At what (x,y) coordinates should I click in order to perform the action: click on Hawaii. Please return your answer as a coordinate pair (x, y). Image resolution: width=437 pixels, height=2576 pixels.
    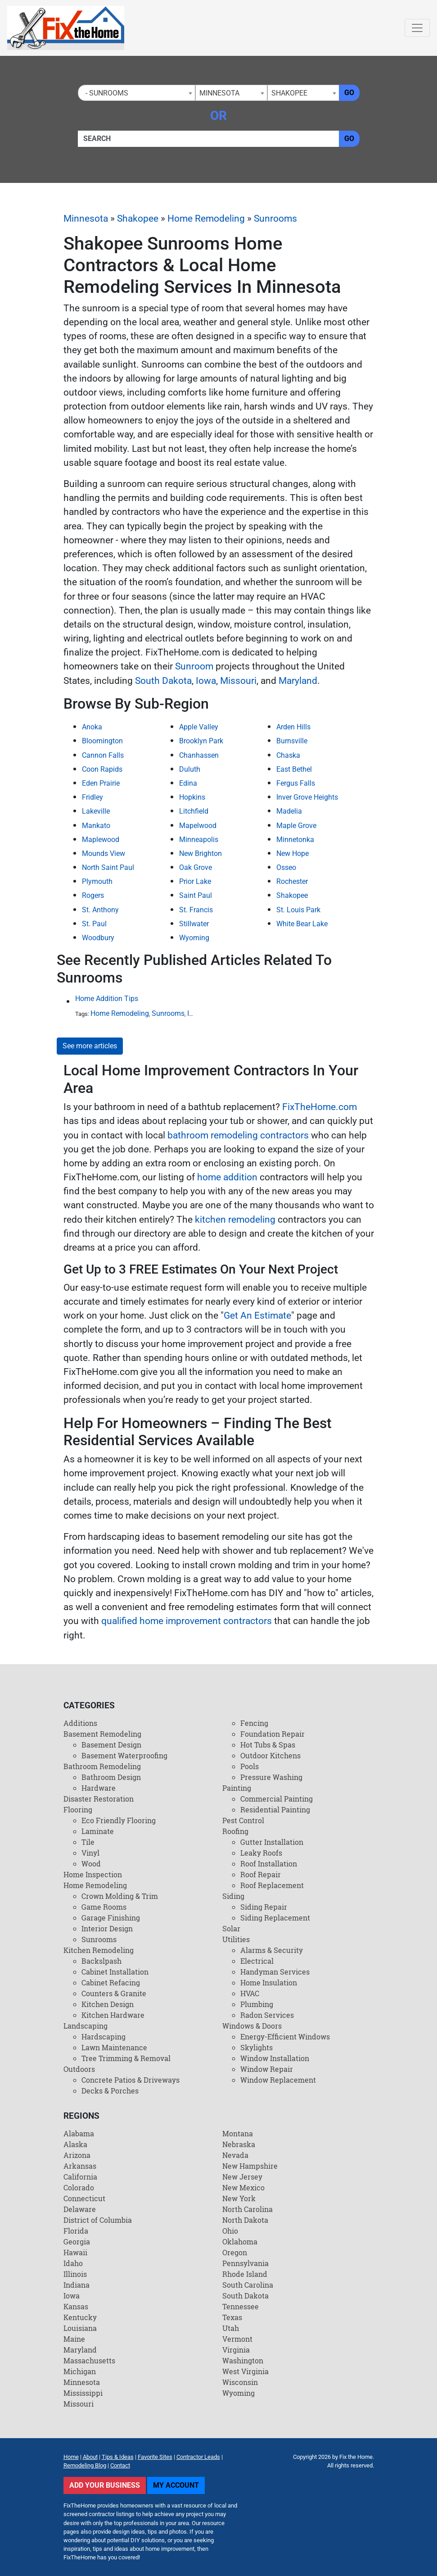
    Looking at the image, I should click on (75, 2252).